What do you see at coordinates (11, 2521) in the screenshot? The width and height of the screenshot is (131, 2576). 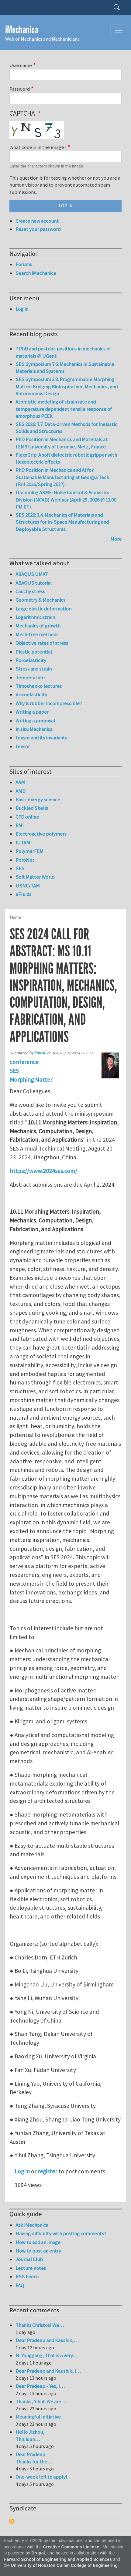 I see `Subscribe to Syndicate` at bounding box center [11, 2521].